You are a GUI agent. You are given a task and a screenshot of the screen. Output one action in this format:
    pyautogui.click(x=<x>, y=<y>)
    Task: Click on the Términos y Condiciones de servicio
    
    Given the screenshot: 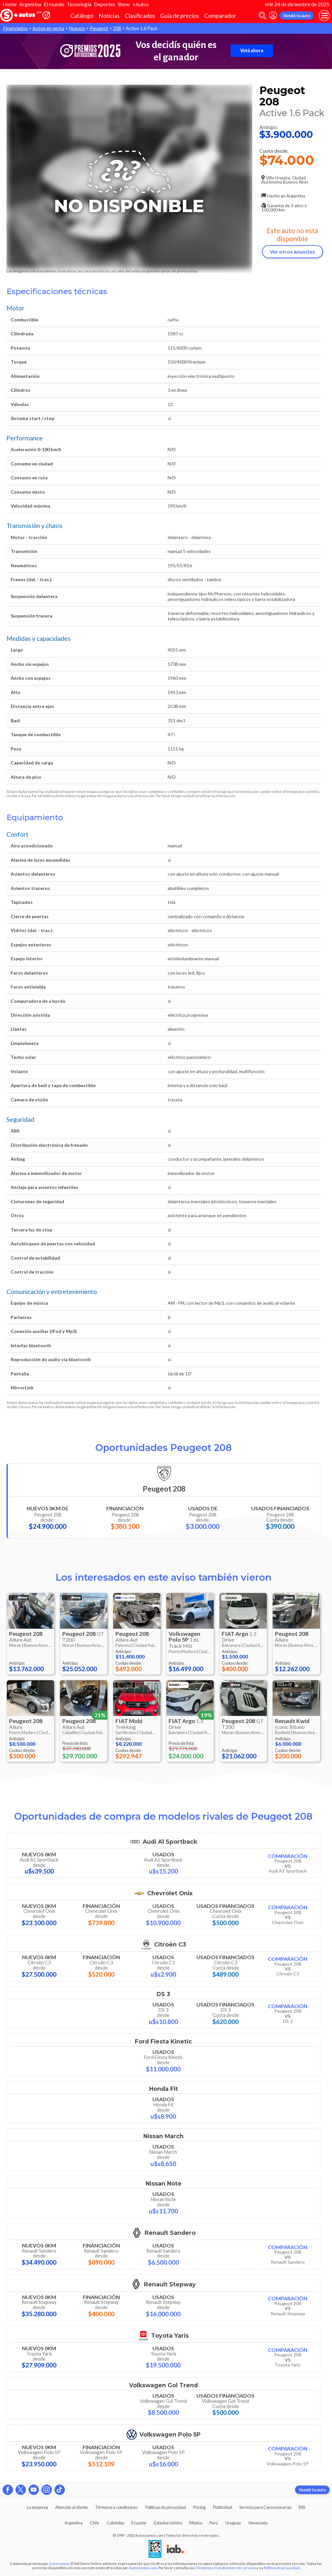 What is the action you would take?
    pyautogui.click(x=226, y=2568)
    